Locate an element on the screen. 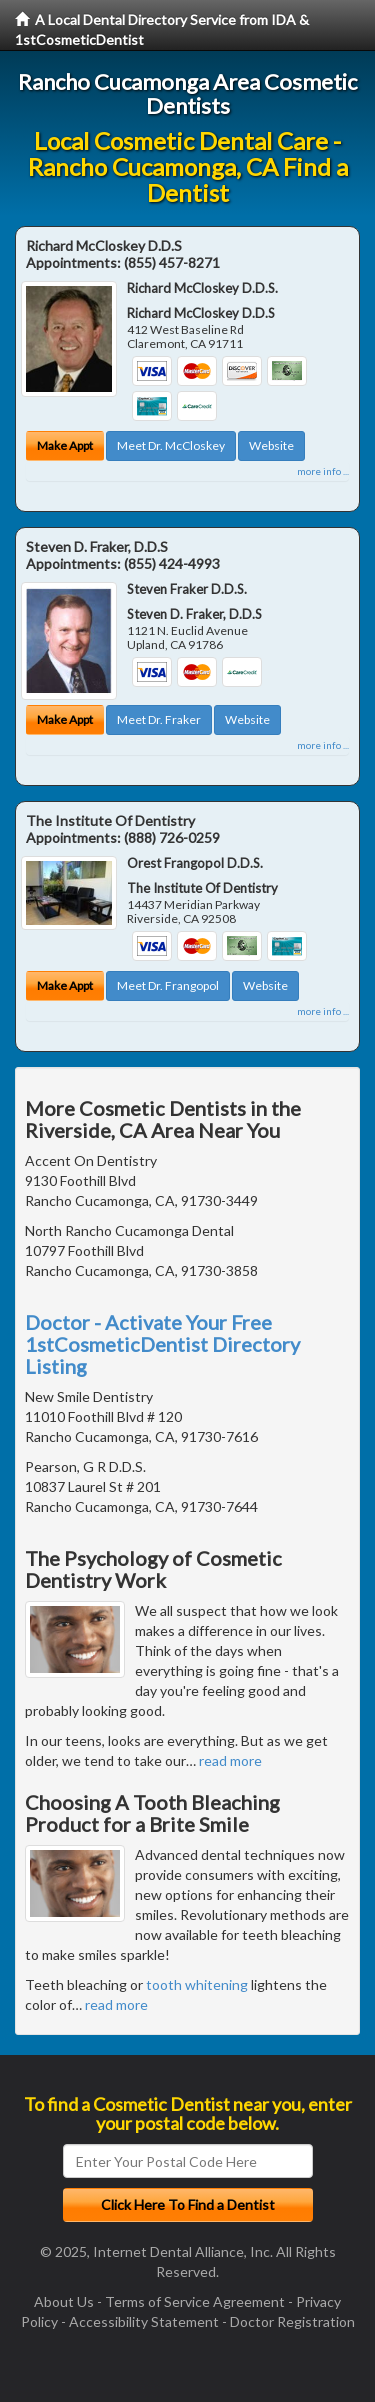 This screenshot has height=2402, width=375. more info ... is located at coordinates (323, 471).